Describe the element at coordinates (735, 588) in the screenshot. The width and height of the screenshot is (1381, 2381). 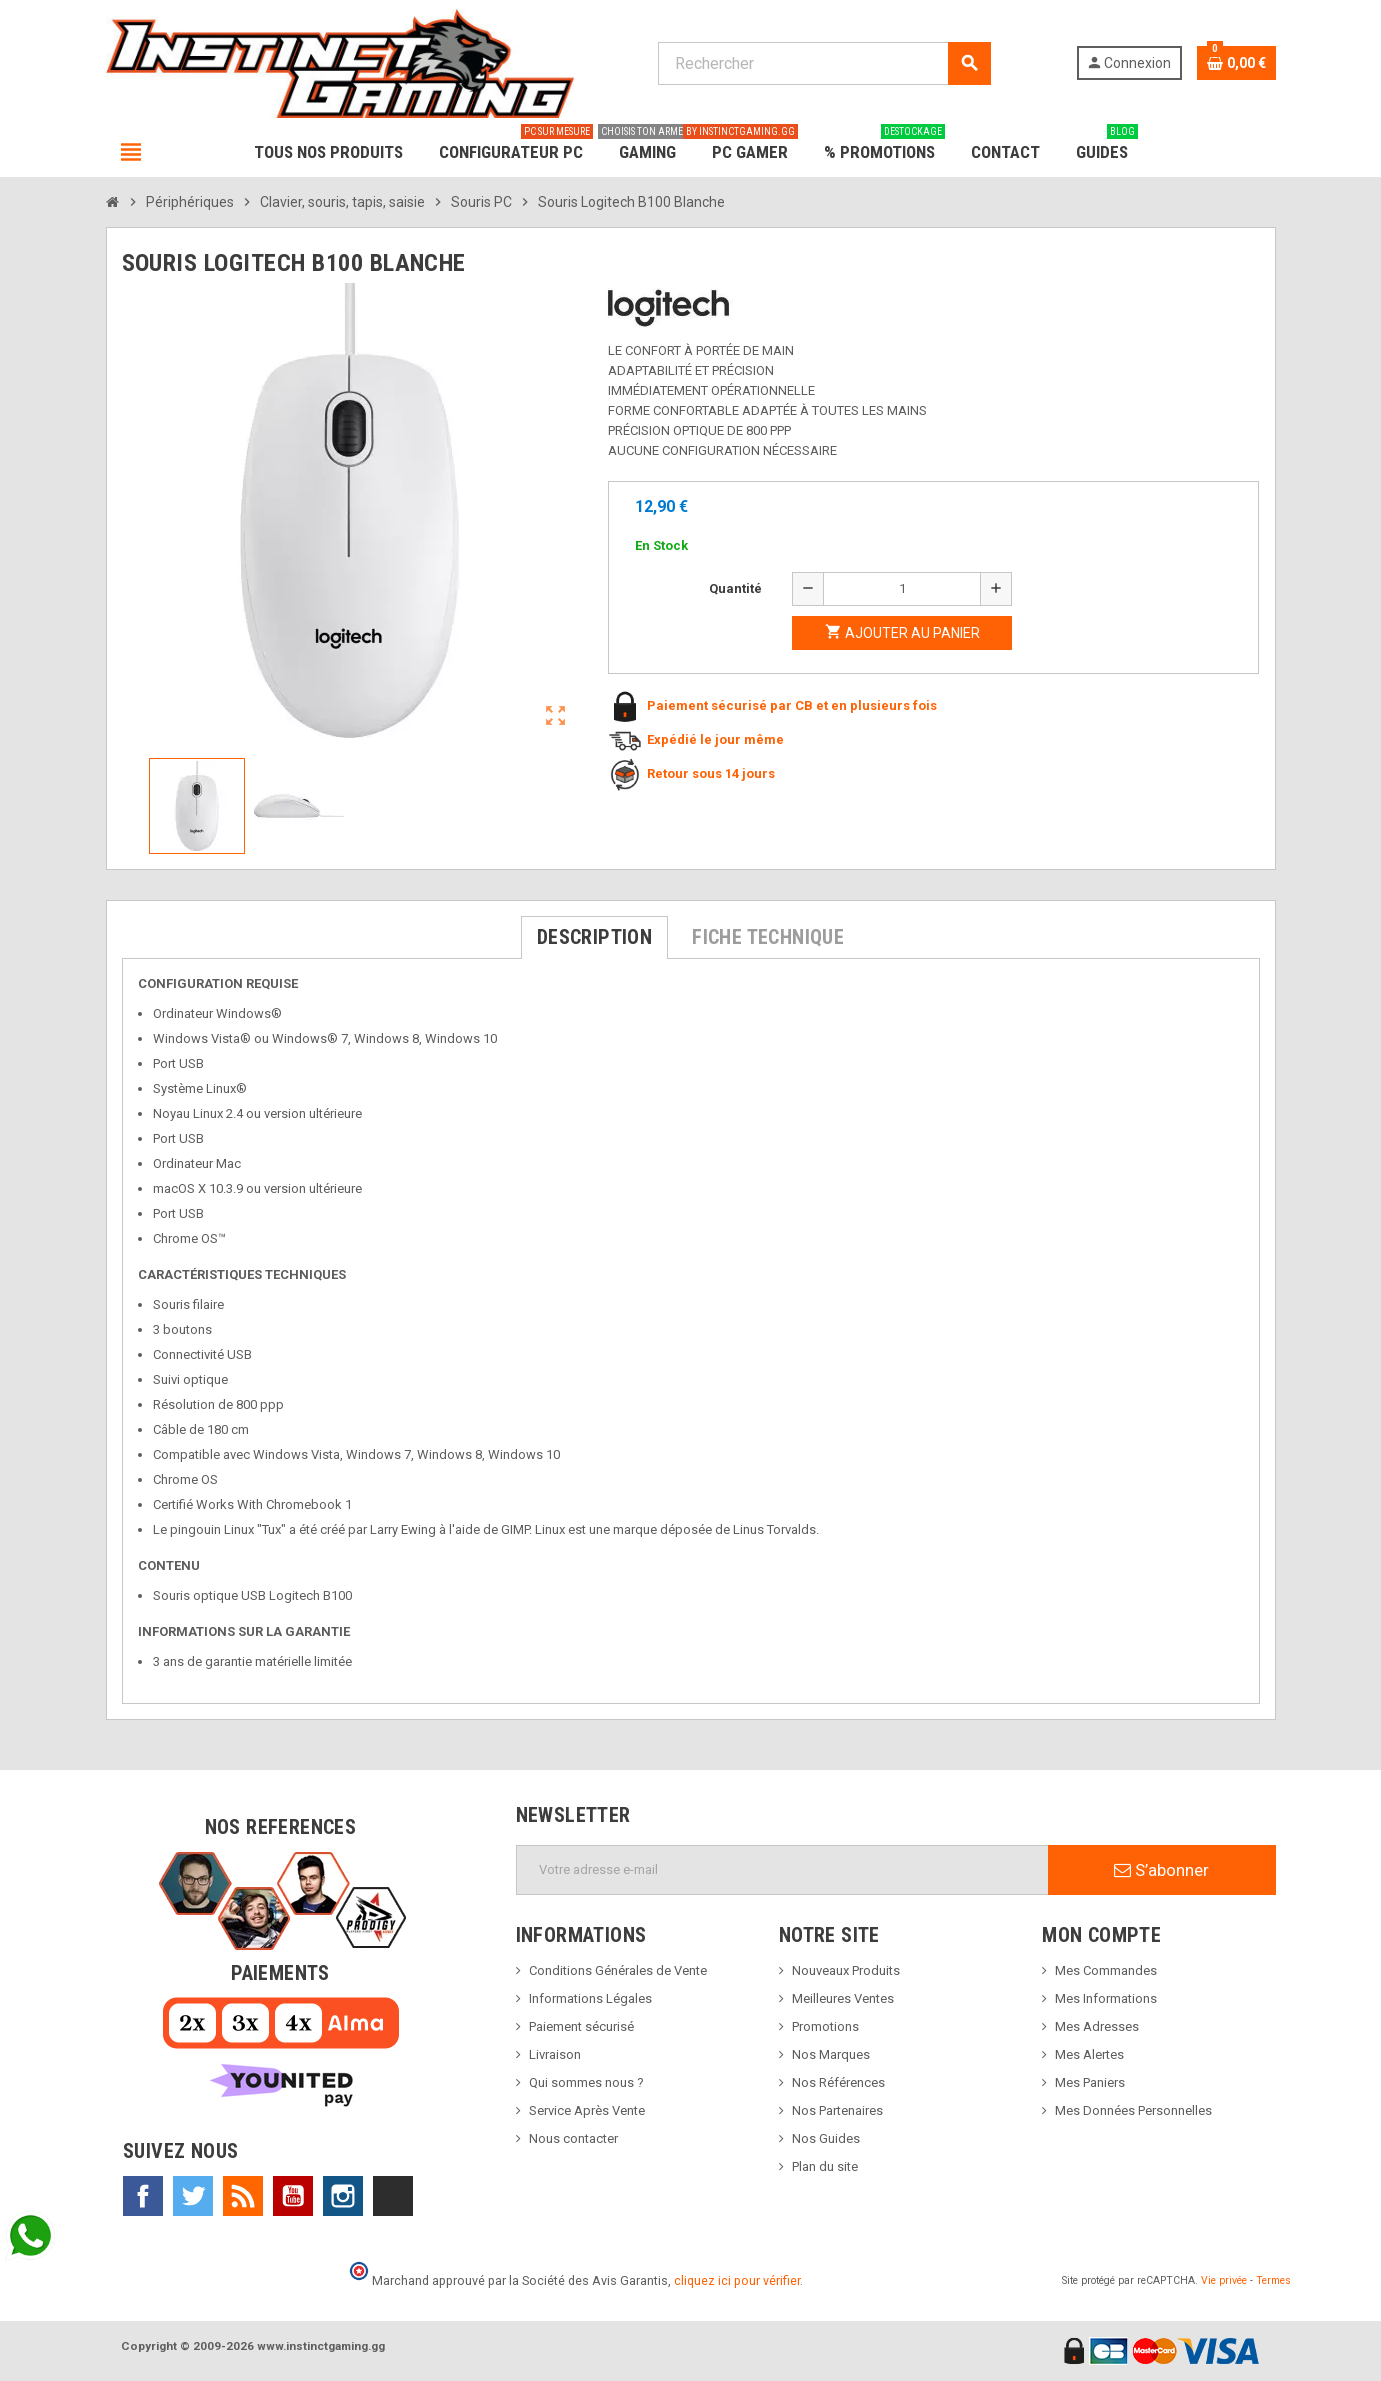
I see `Quantité` at that location.